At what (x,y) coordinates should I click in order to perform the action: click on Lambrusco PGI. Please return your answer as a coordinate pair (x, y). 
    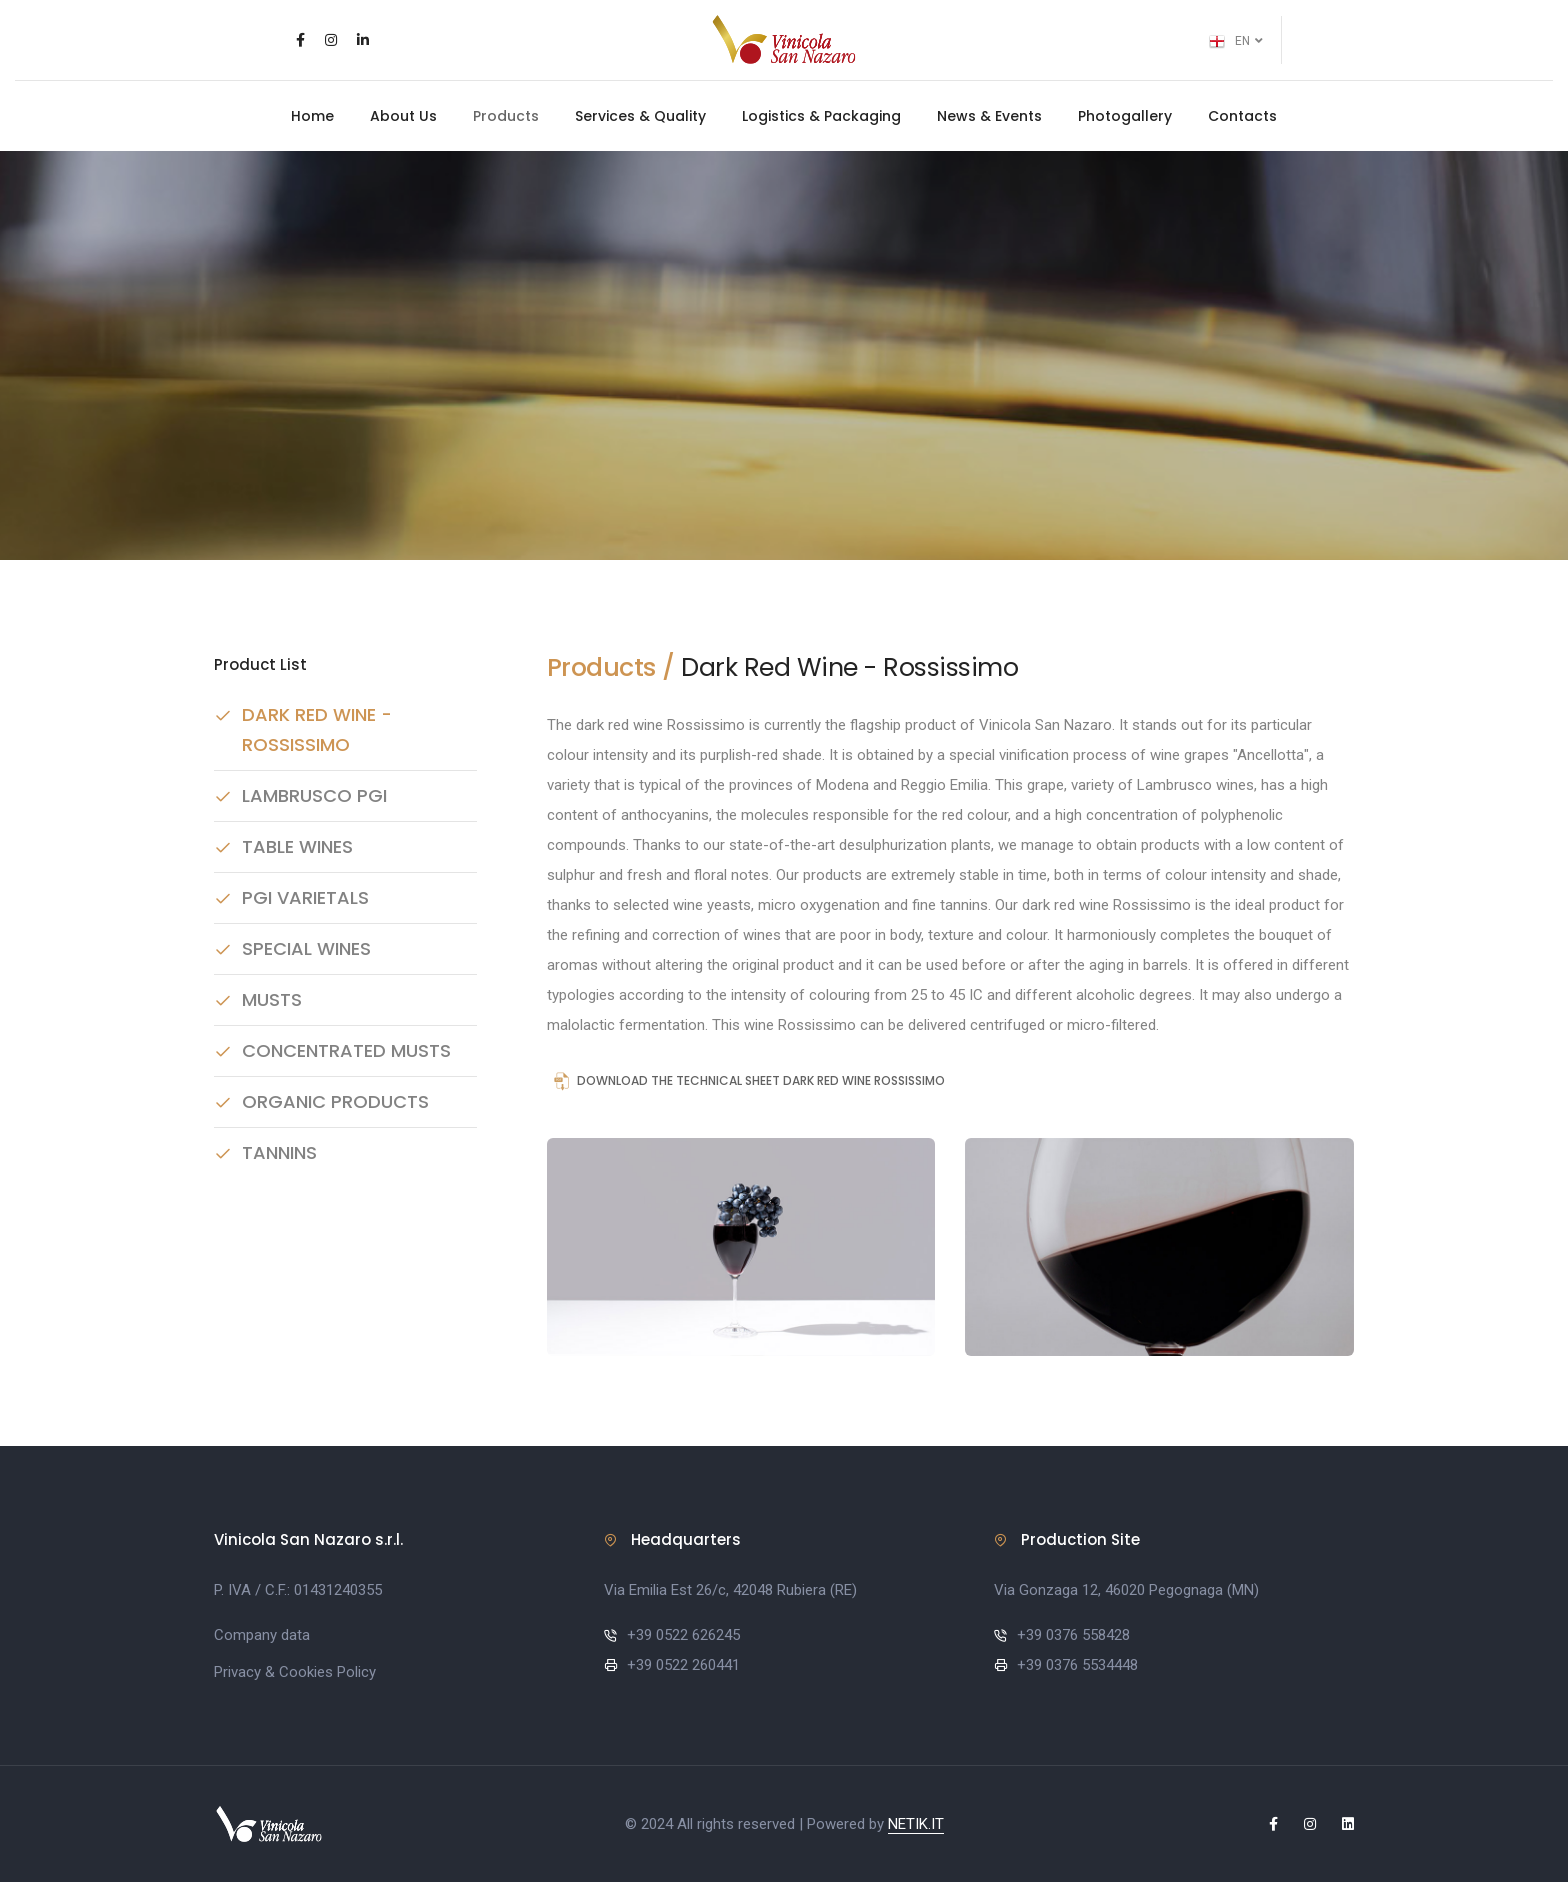
    Looking at the image, I should click on (314, 795).